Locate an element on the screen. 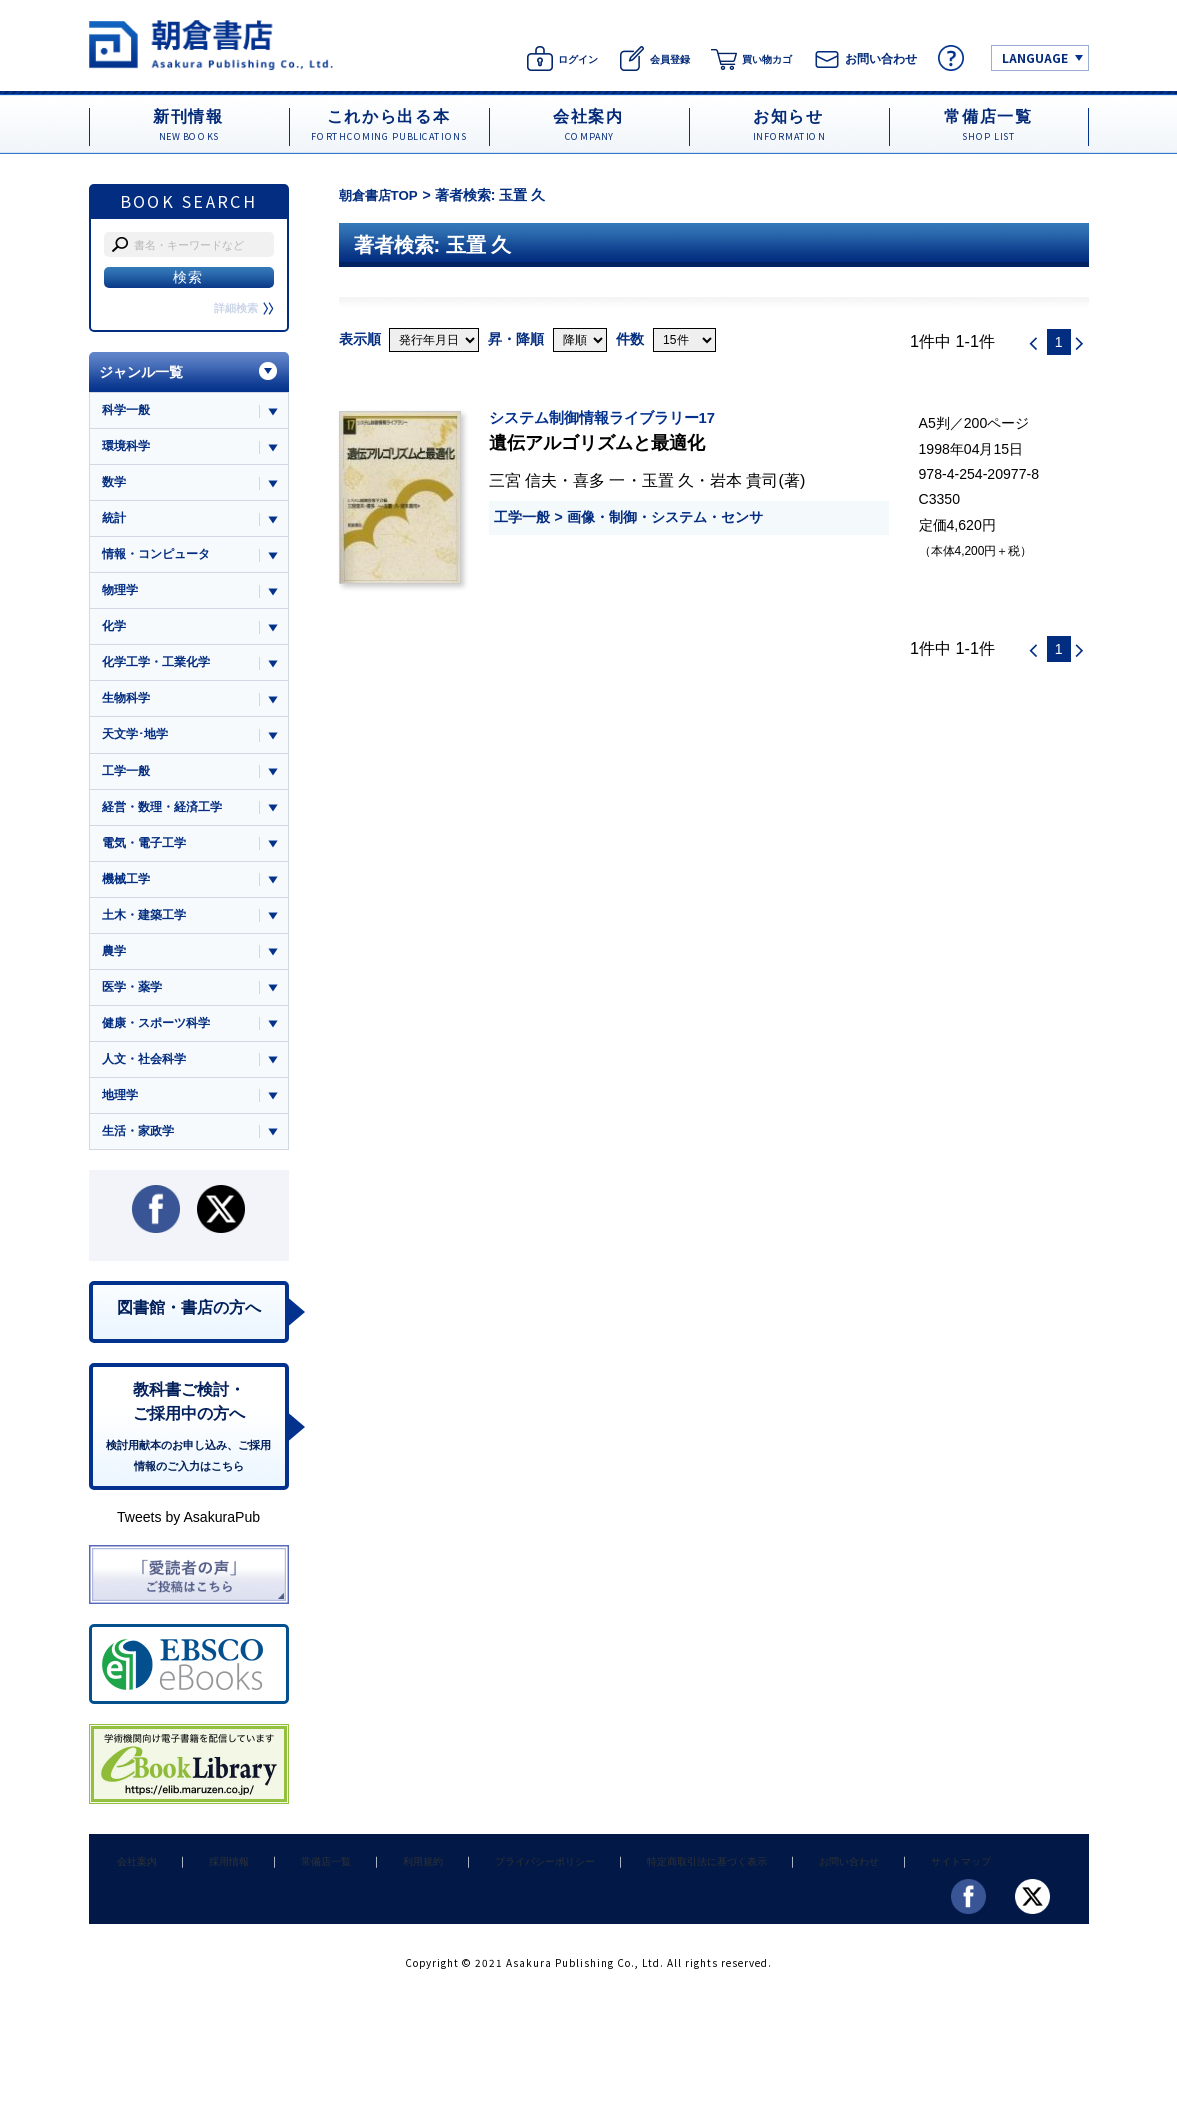  LANGUAGE is located at coordinates (1035, 57).